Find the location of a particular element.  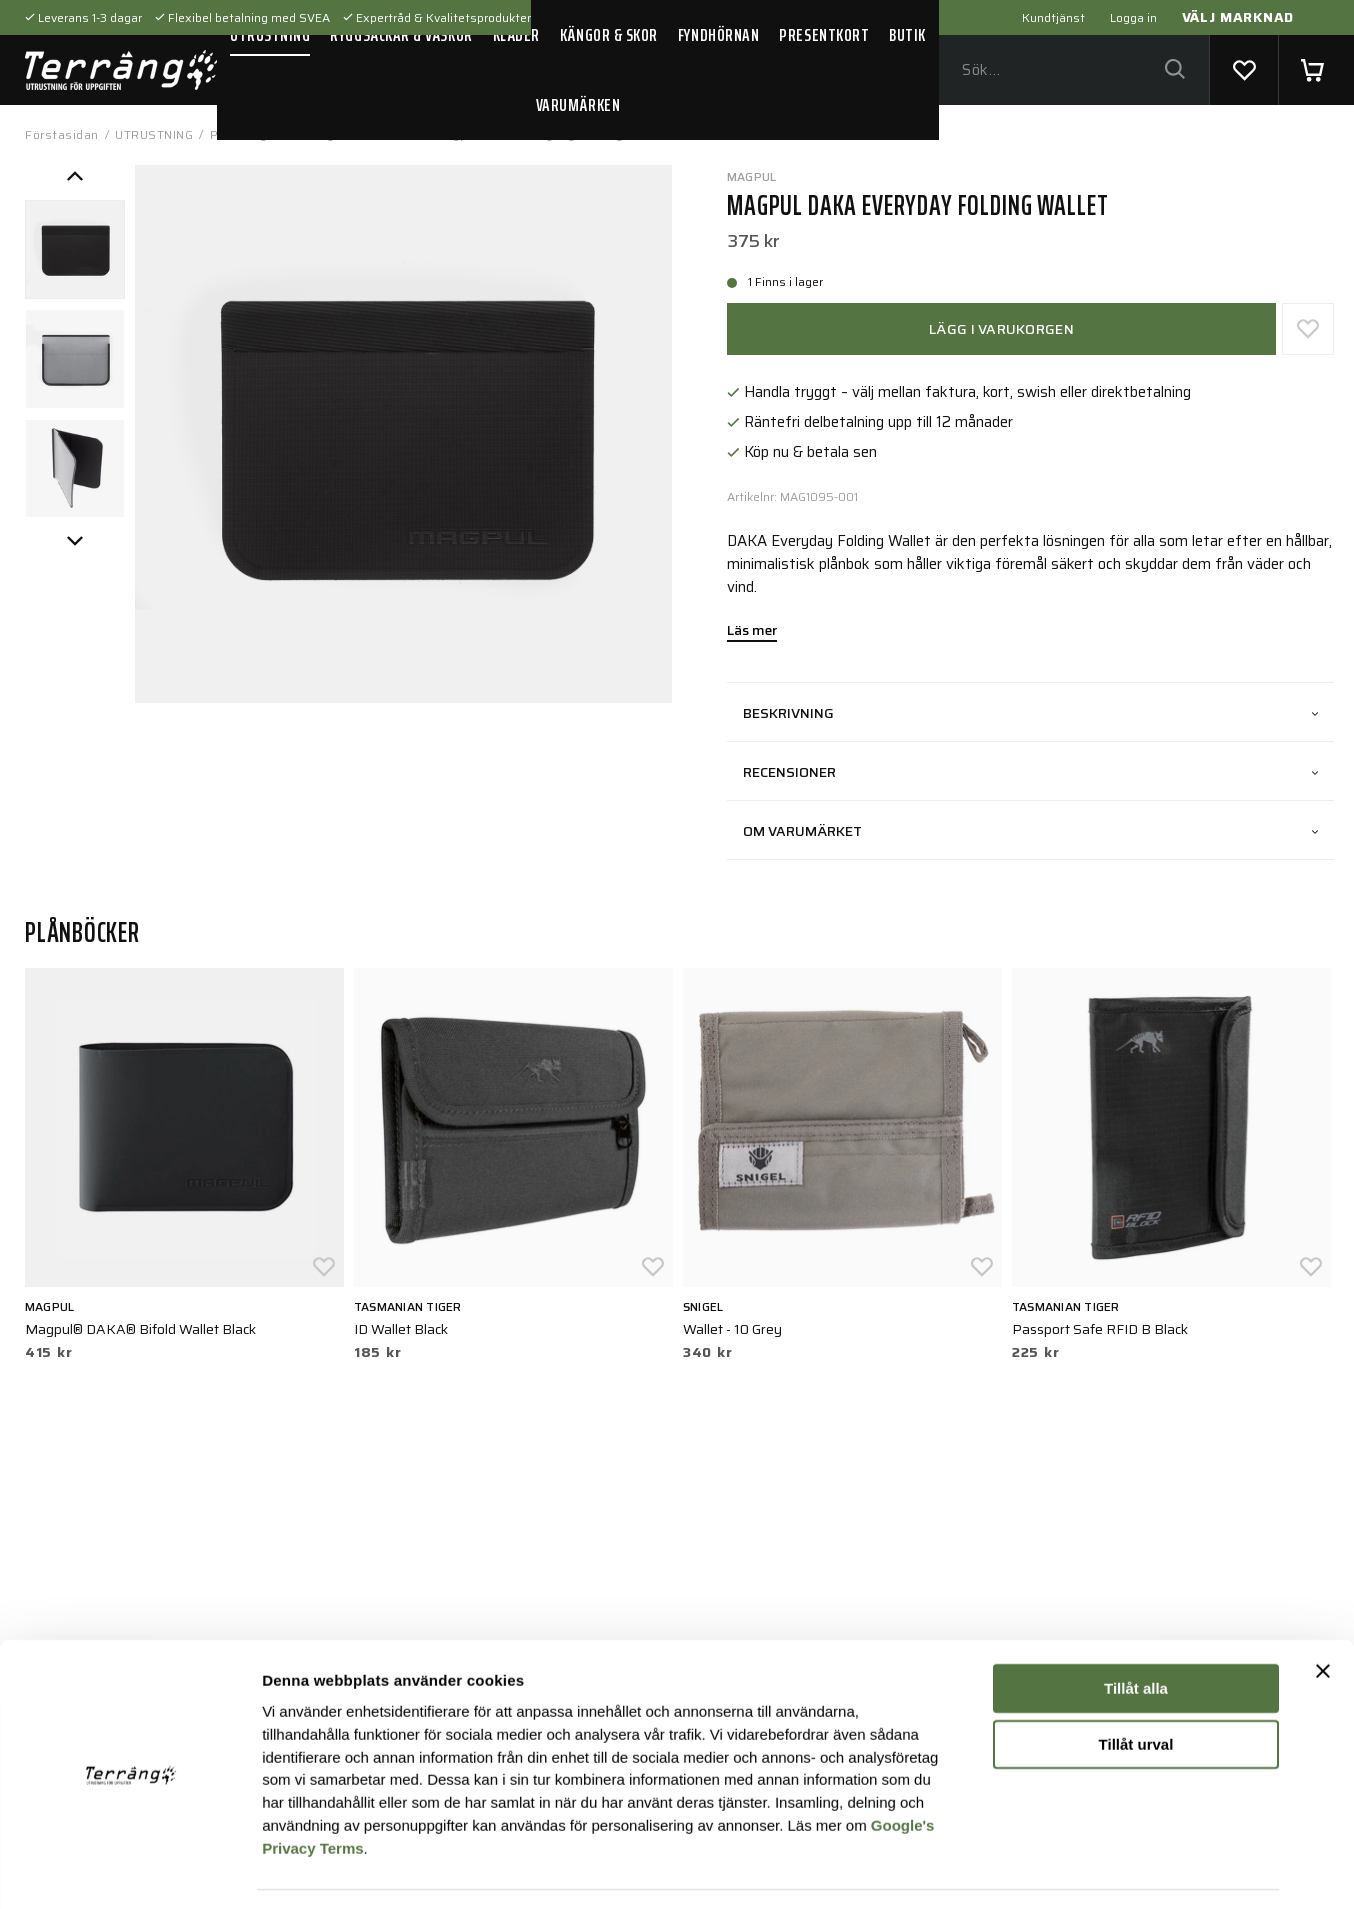

BUTIK is located at coordinates (907, 35).